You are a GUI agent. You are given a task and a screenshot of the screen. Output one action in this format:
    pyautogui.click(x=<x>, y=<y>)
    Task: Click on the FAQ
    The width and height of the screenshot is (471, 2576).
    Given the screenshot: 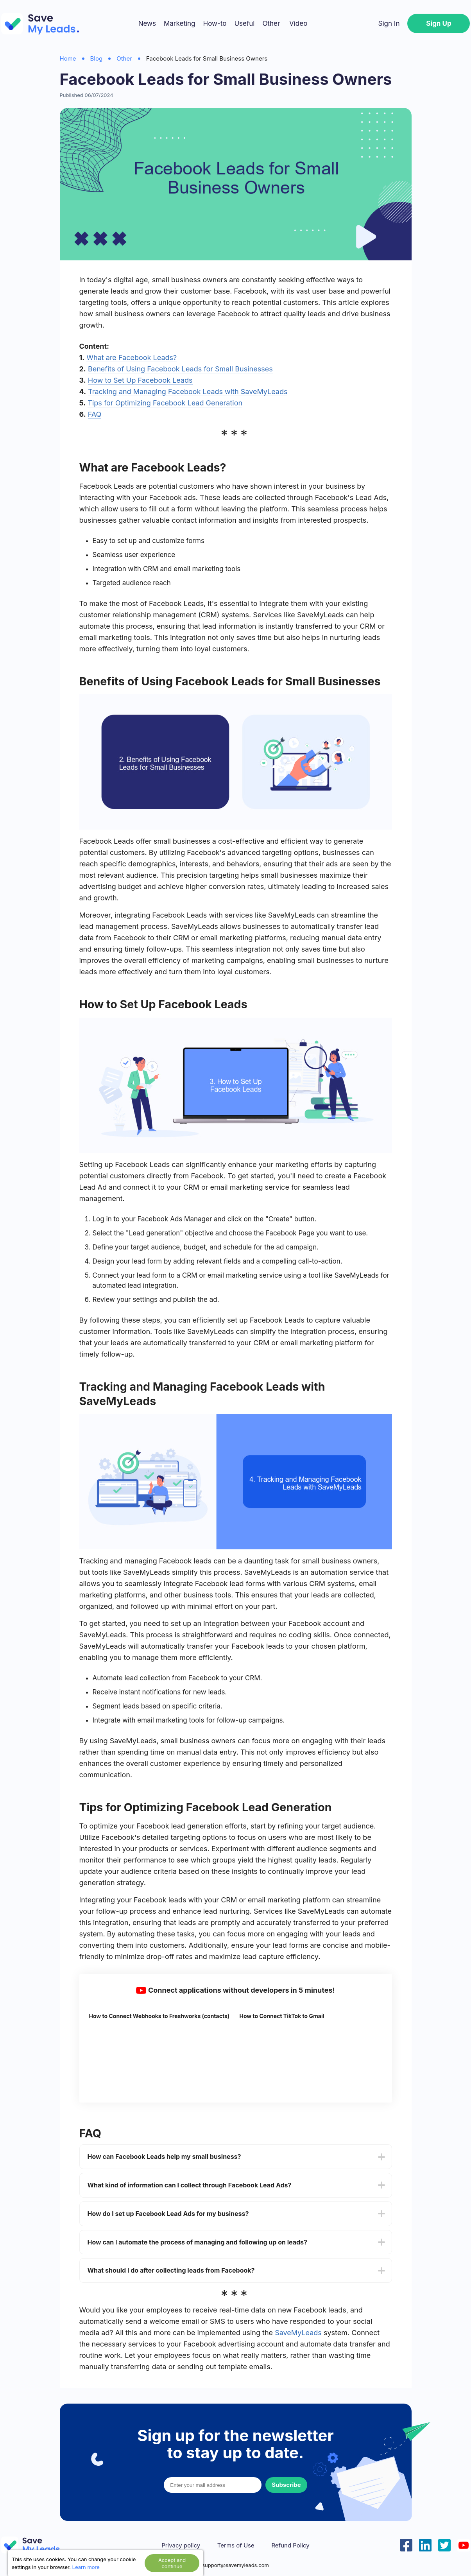 What is the action you would take?
    pyautogui.click(x=95, y=414)
    